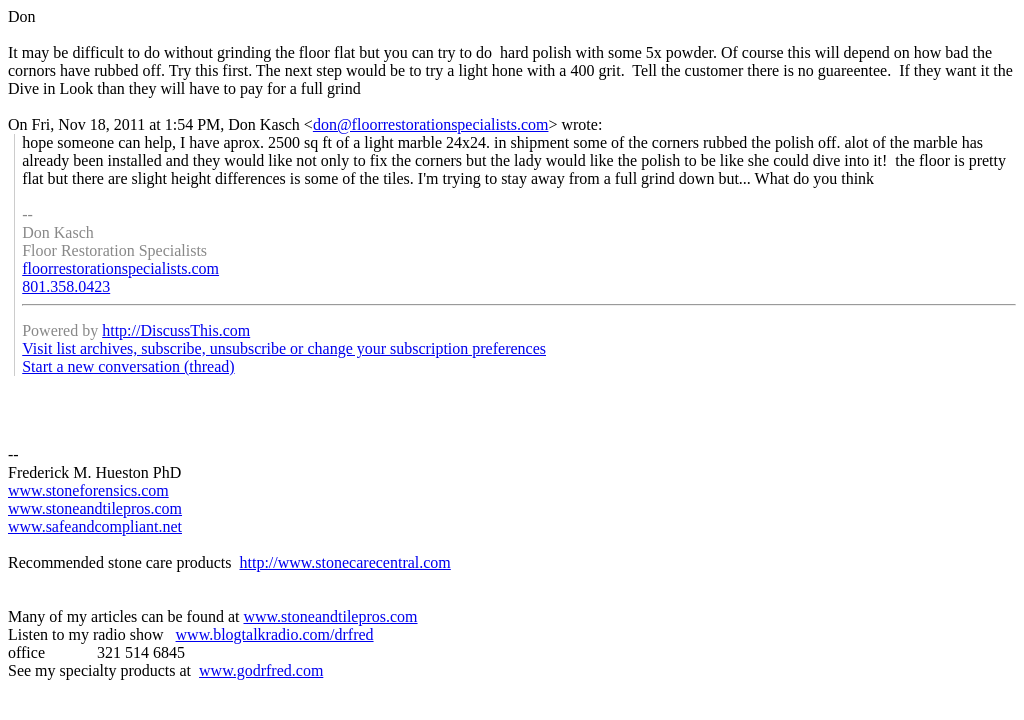 The width and height of the screenshot is (1024, 720). Describe the element at coordinates (261, 670) in the screenshot. I see `www.godrfred.com` at that location.